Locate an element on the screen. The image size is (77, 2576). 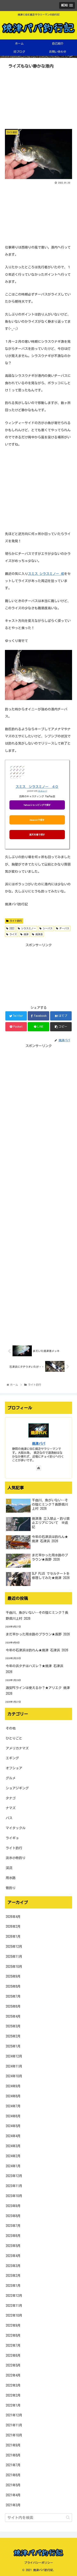
シラスミノー is located at coordinates (27, 928).